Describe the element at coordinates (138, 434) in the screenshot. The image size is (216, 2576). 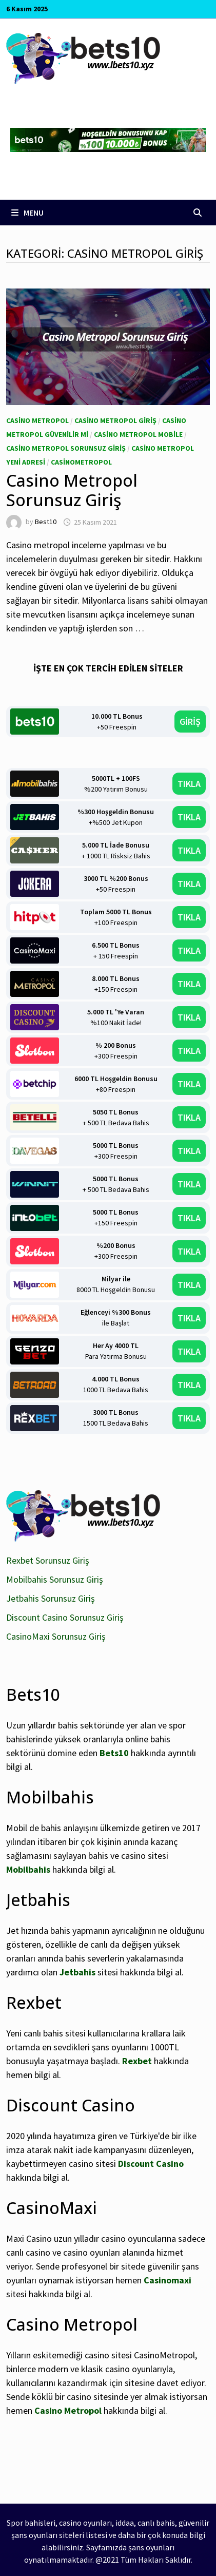
I see `Casino Metropol Mobile` at that location.